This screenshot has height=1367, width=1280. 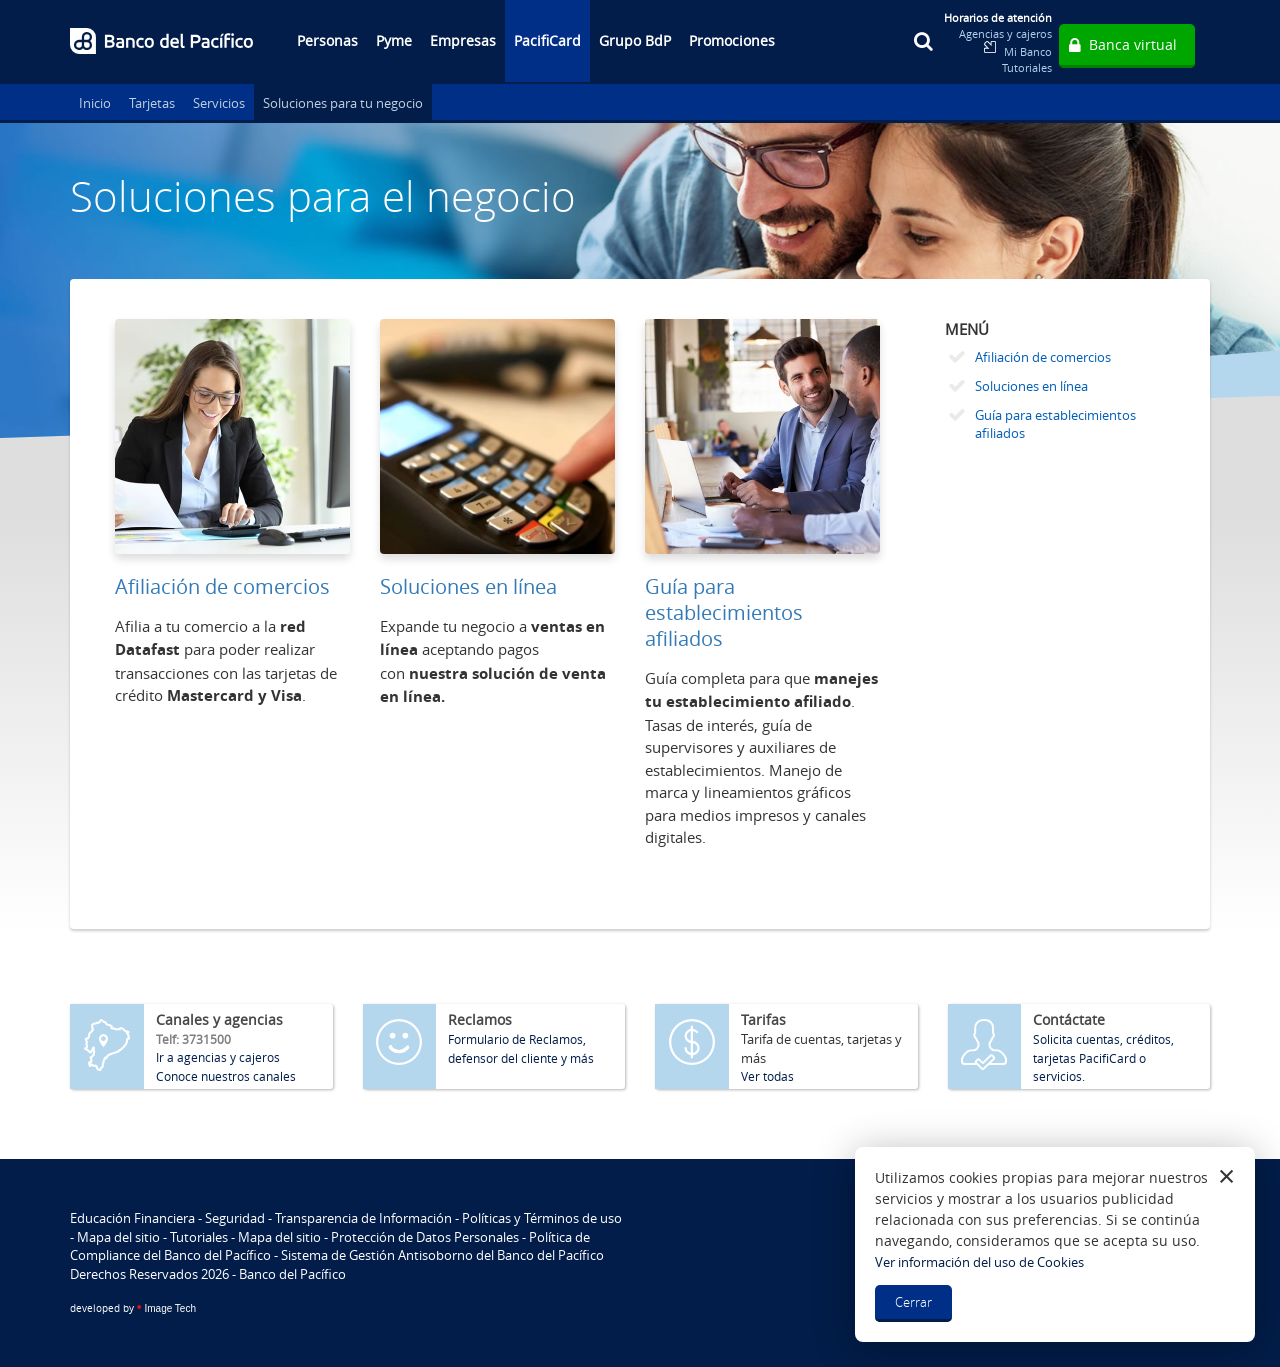 What do you see at coordinates (425, 1237) in the screenshot?
I see `Protección de Datos Personales` at bounding box center [425, 1237].